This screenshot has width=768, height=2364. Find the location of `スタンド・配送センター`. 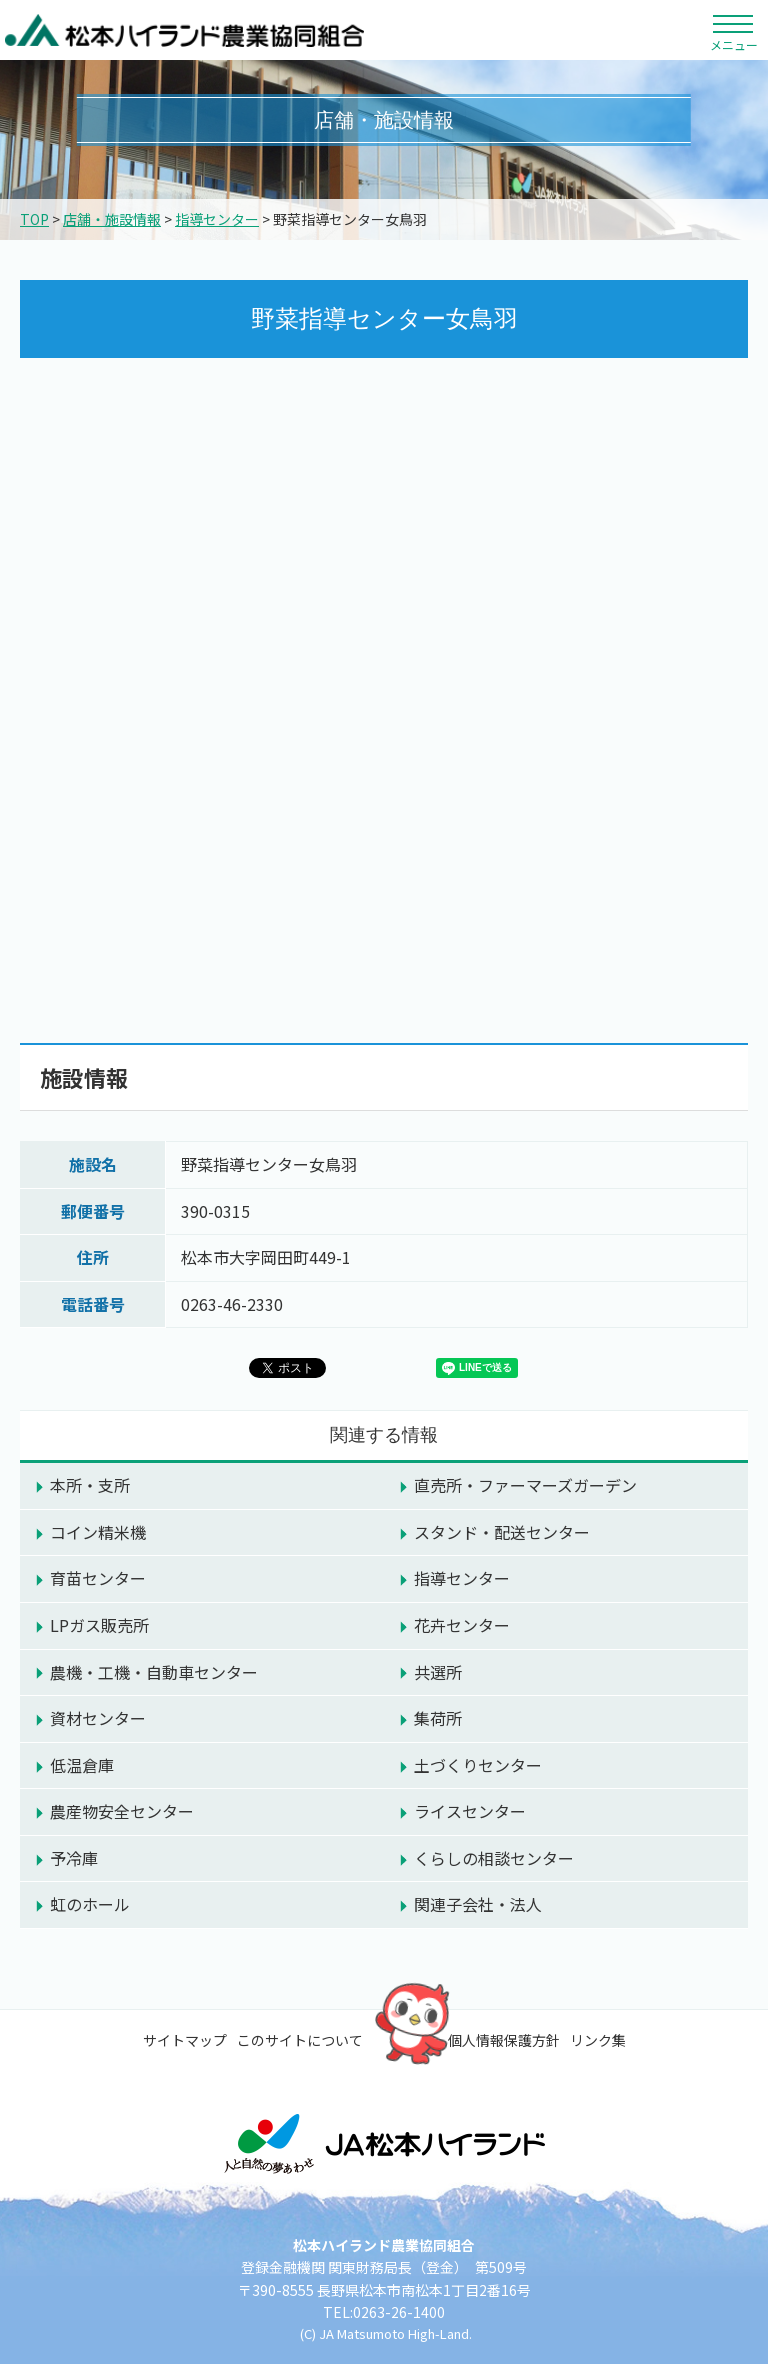

スタンド・配送センター is located at coordinates (502, 1532).